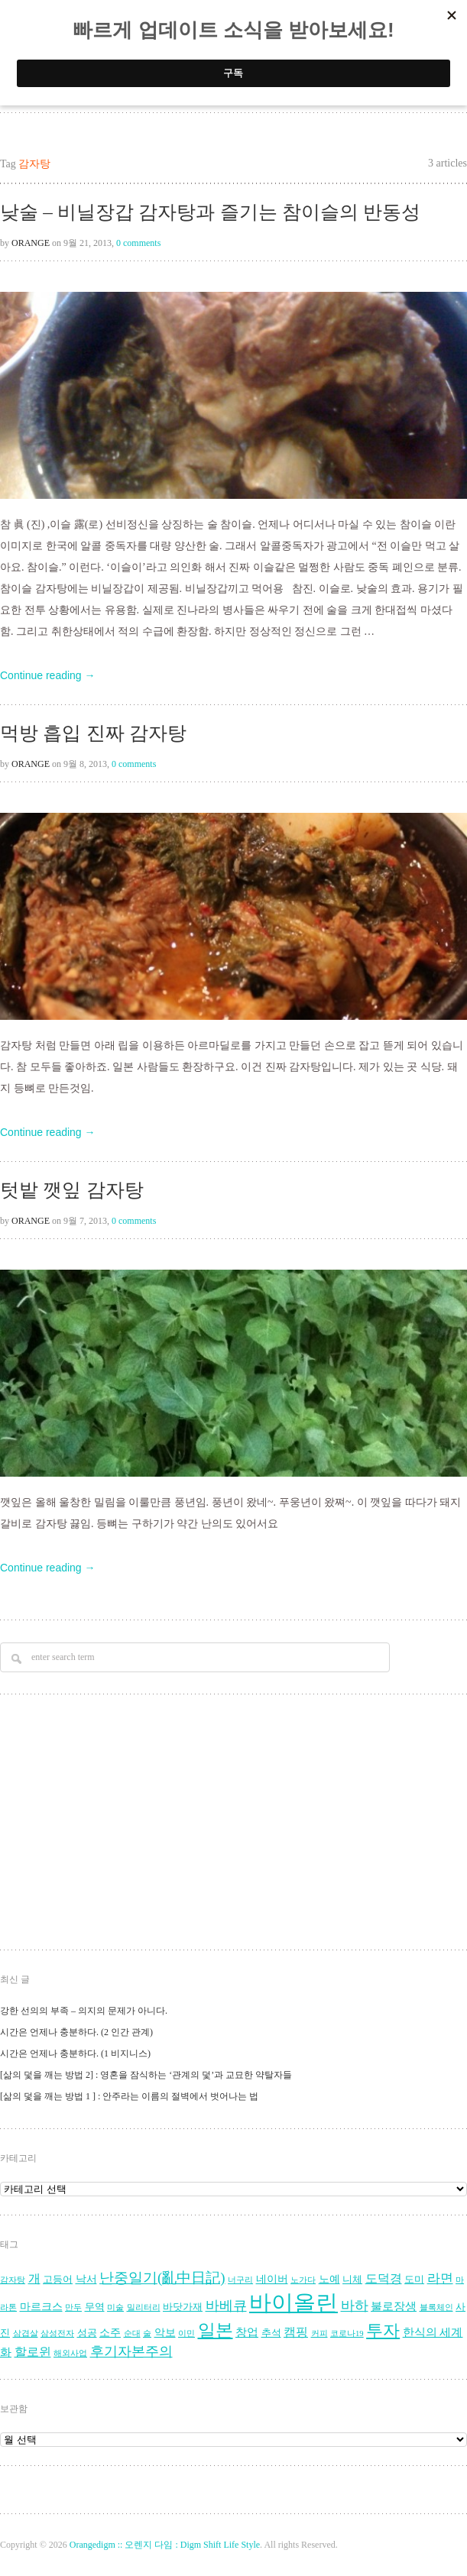  I want to click on 추석 [추석 (4 아이템)], so click(271, 2333).